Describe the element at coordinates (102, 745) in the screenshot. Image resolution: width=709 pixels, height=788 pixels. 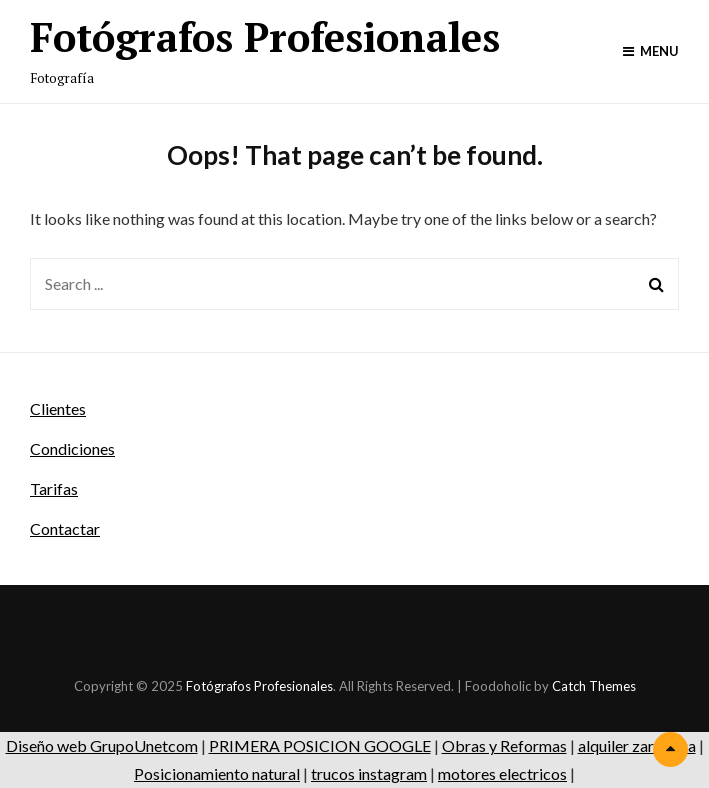
I see `Diseño web GrupoUnetcom` at that location.